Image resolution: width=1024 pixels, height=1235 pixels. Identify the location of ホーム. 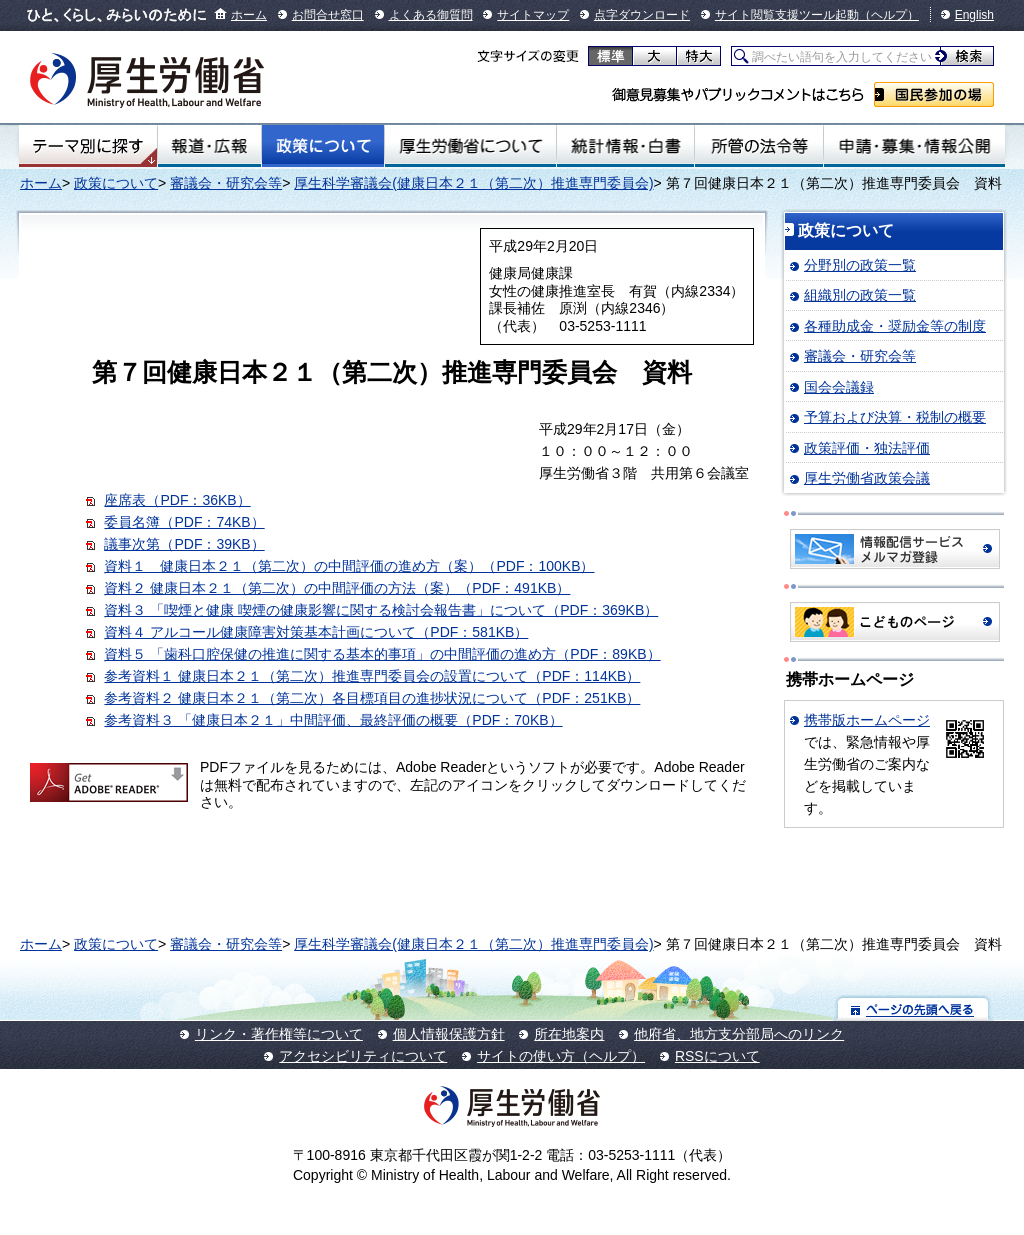
(249, 15).